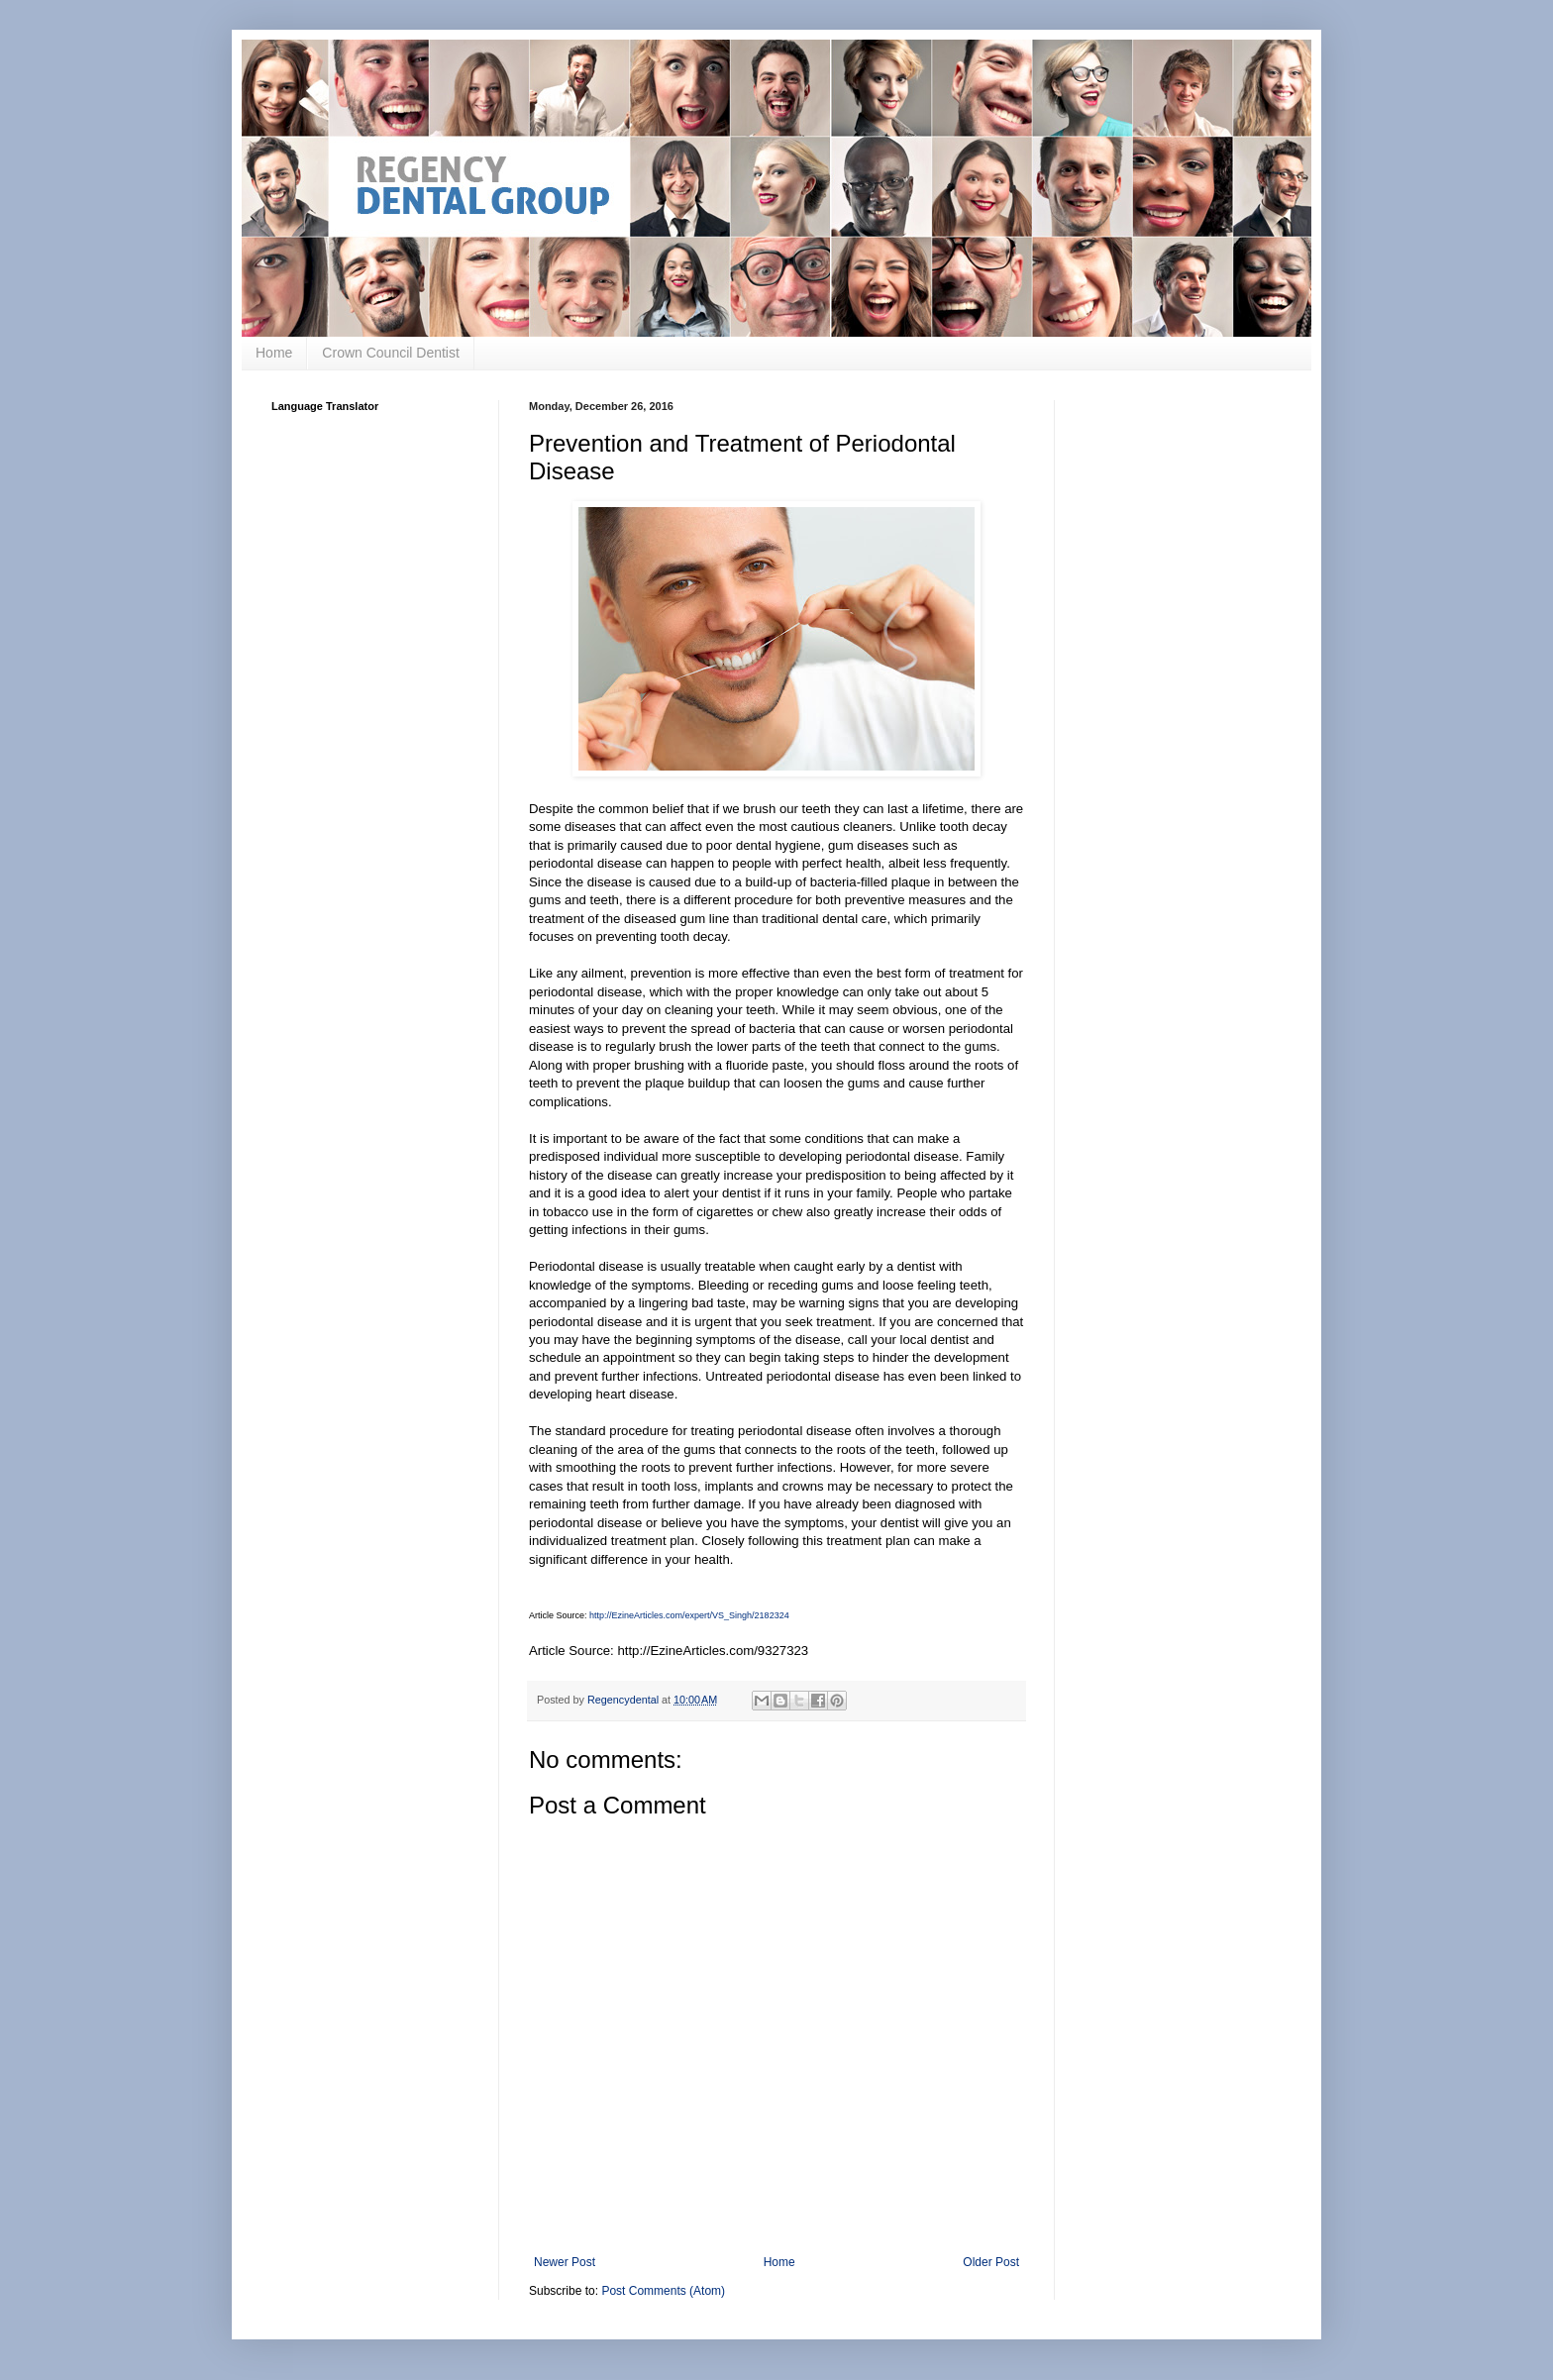  What do you see at coordinates (689, 1615) in the screenshot?
I see `http://EzineArticles.com/expert/VS_Singh/2182324` at bounding box center [689, 1615].